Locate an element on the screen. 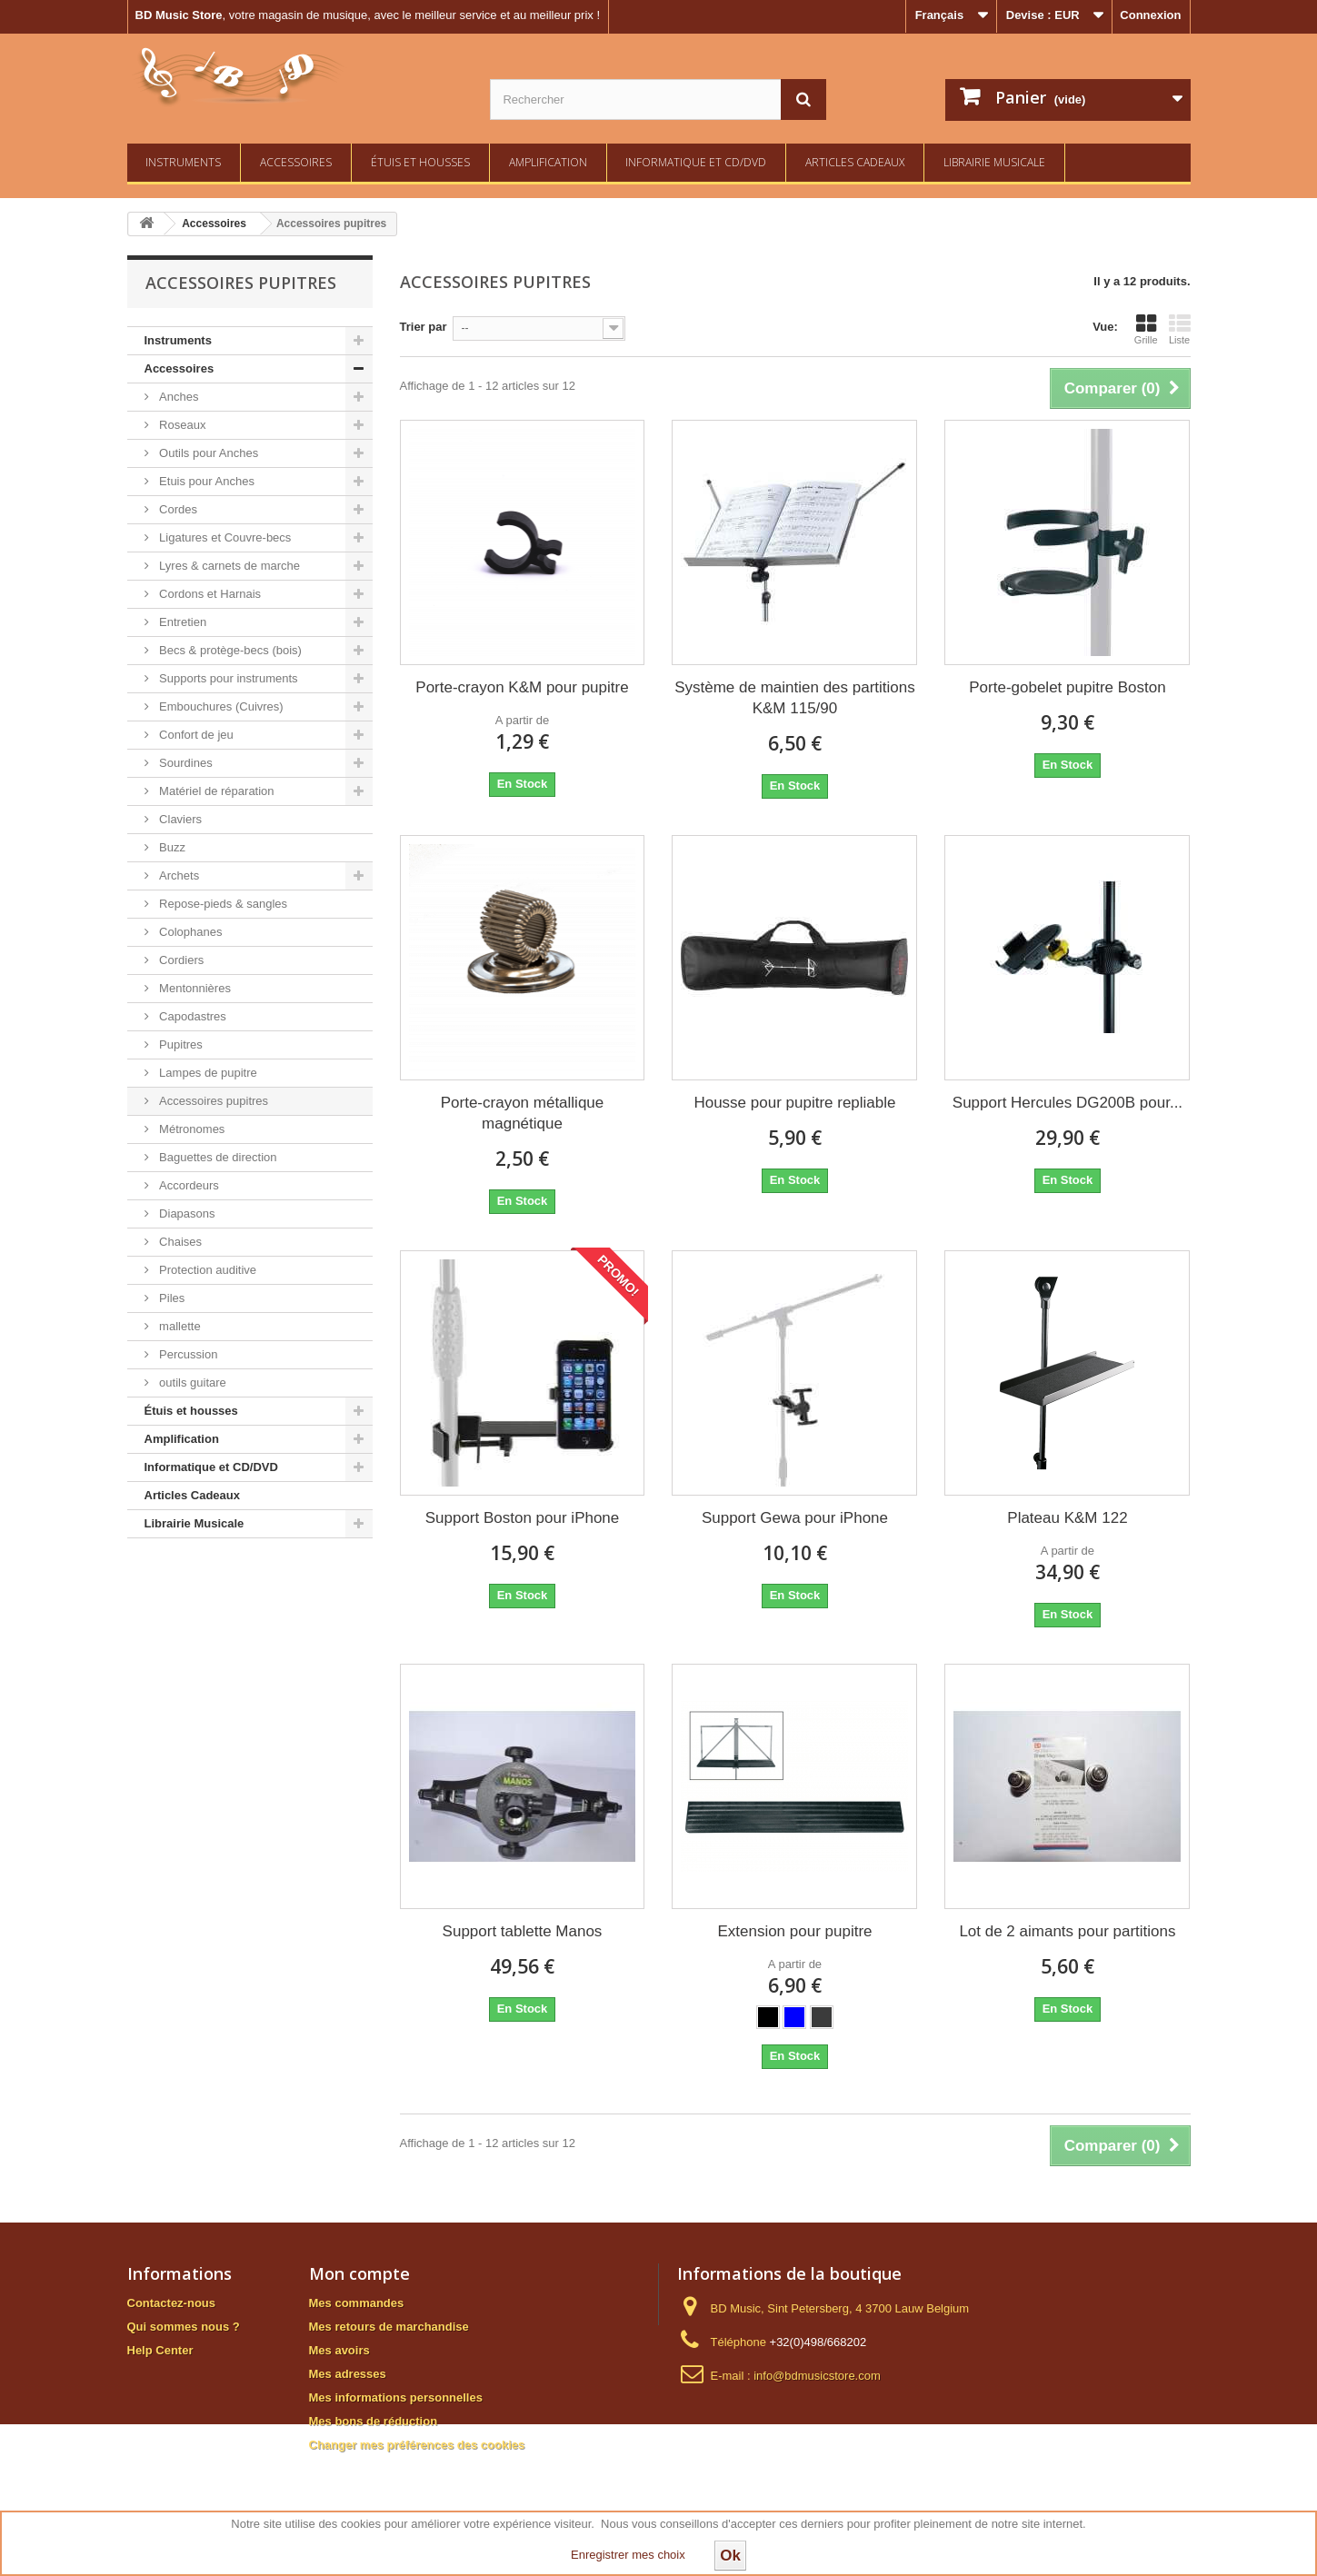 The image size is (1317, 2576). Anches is located at coordinates (177, 396).